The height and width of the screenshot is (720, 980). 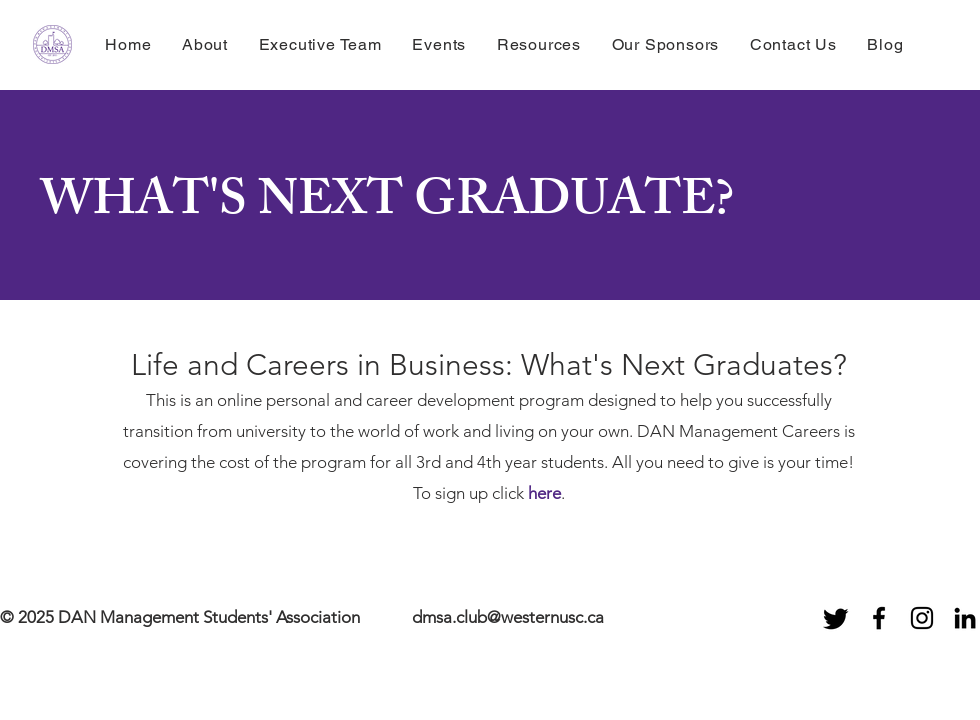 I want to click on dmsa.club@westernusc.ca, so click(x=508, y=617).